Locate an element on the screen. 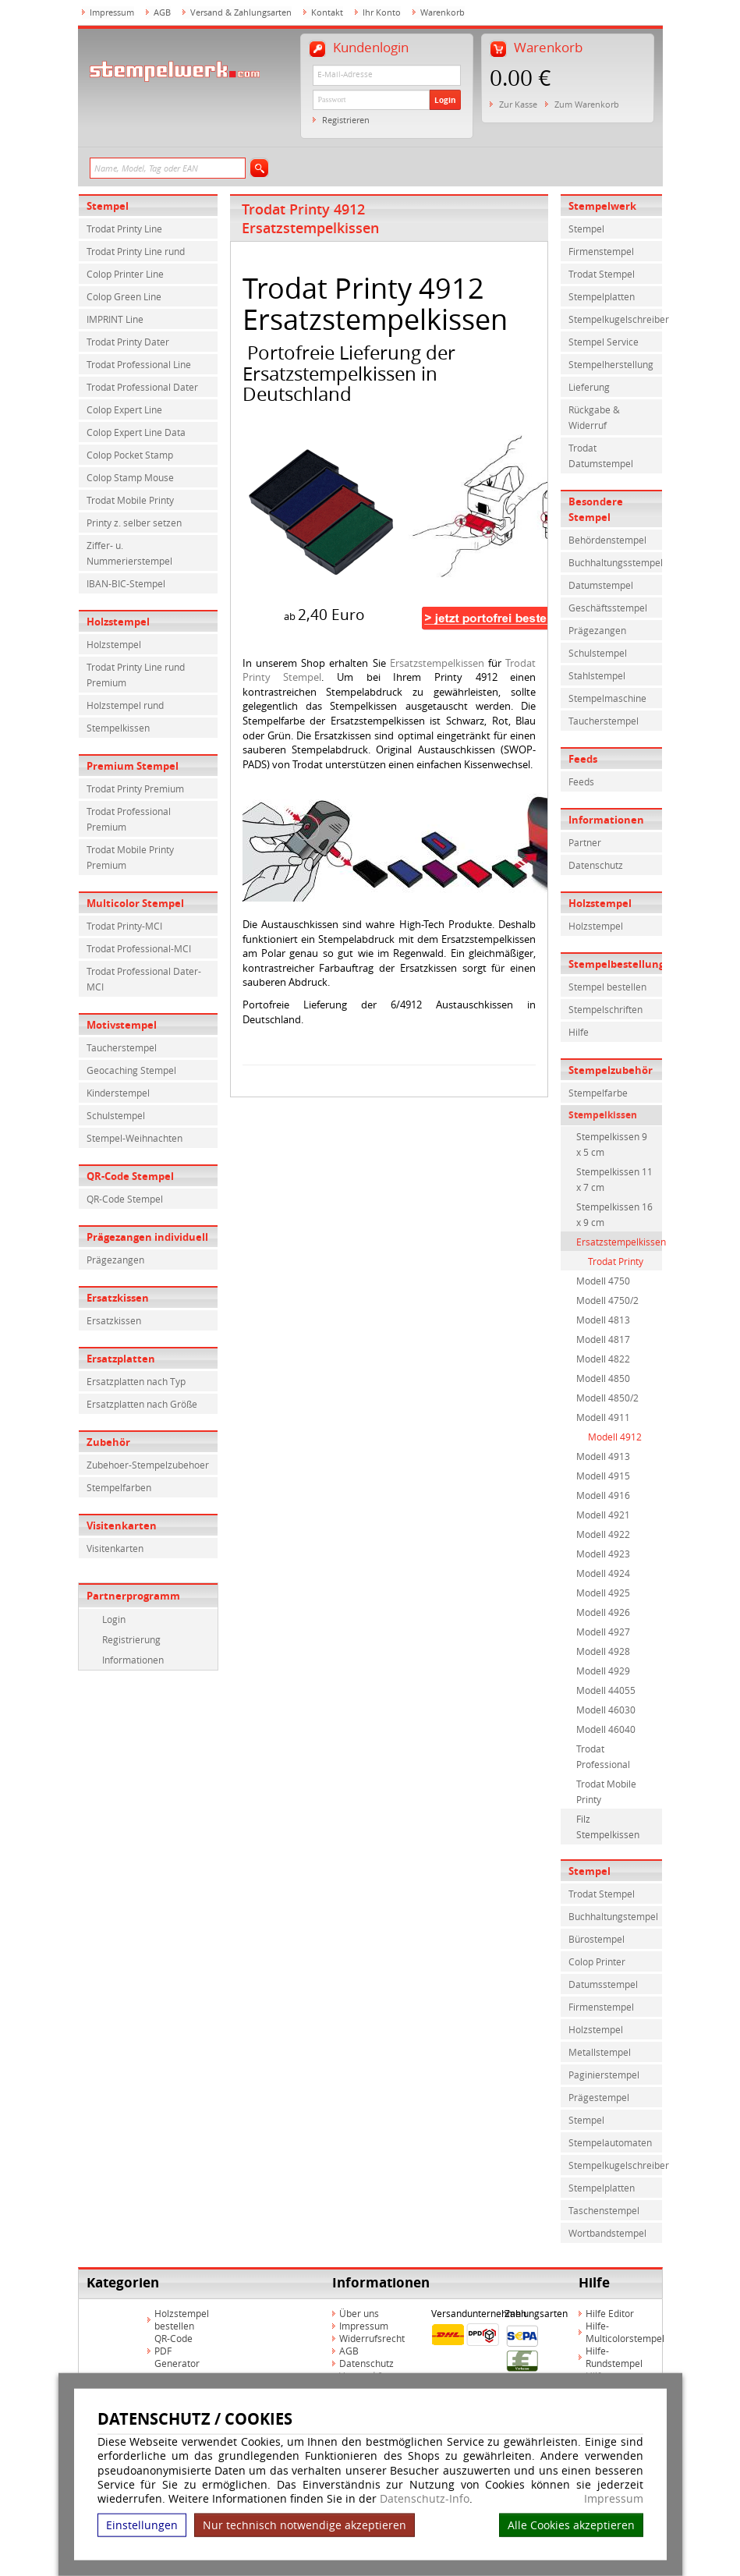 This screenshot has height=2576, width=740. Informationen is located at coordinates (133, 1659).